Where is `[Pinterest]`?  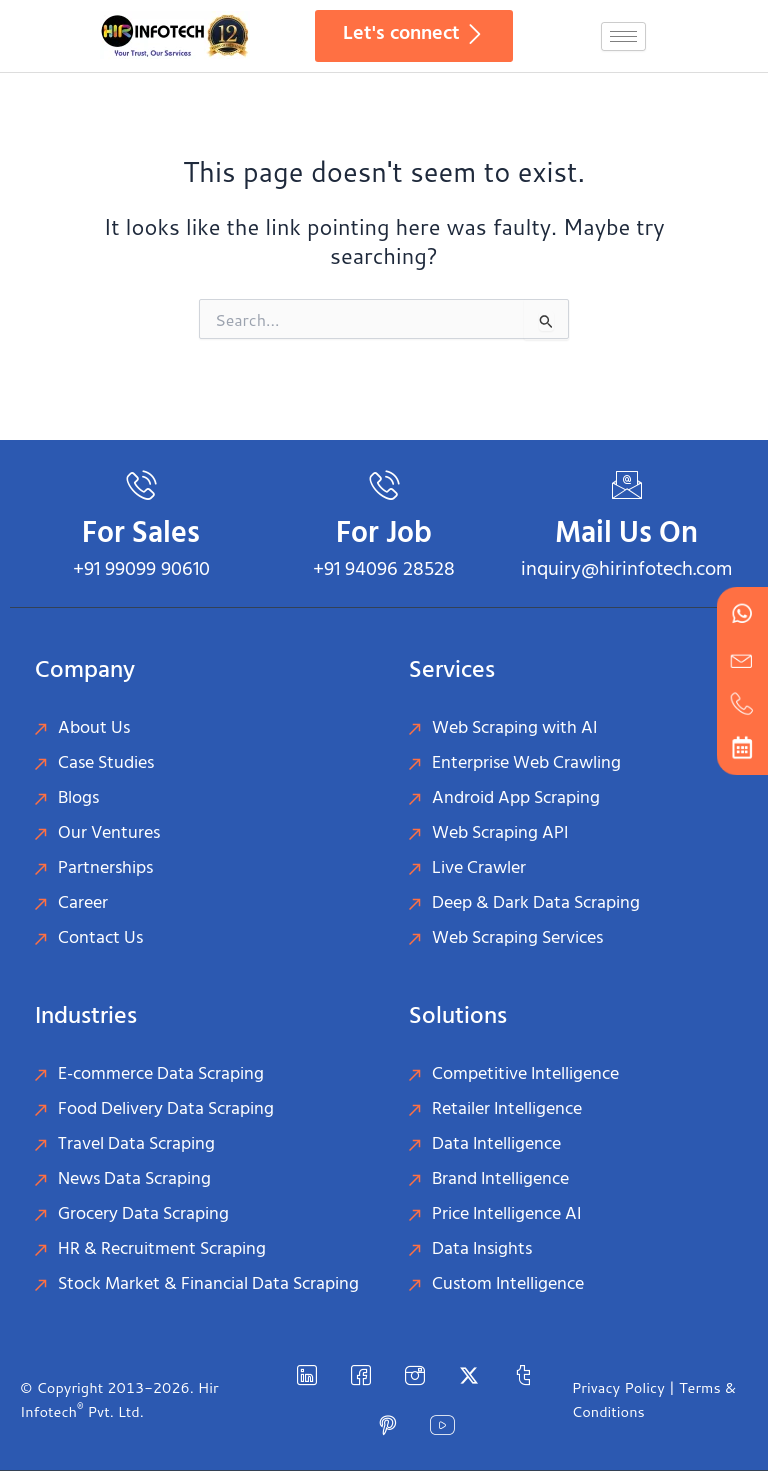 [Pinterest] is located at coordinates (388, 1425).